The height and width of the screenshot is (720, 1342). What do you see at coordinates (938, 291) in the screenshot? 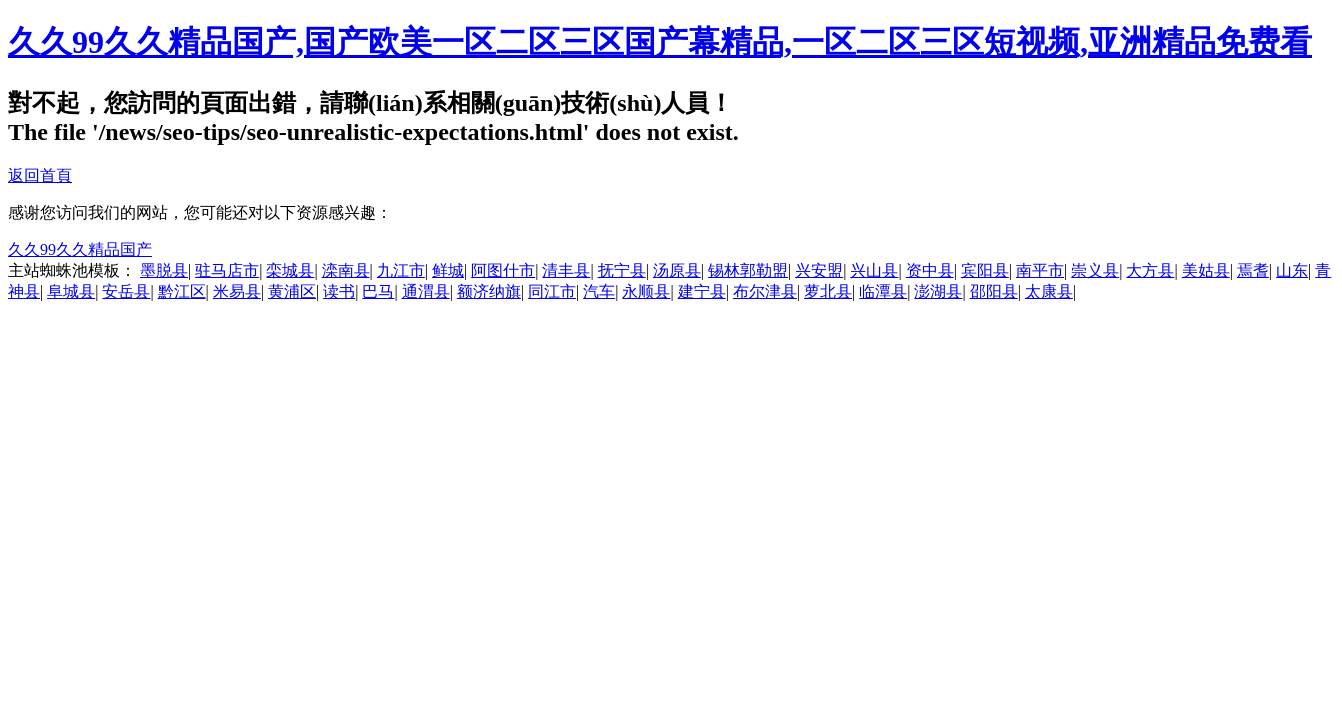
I see `澎湖县` at bounding box center [938, 291].